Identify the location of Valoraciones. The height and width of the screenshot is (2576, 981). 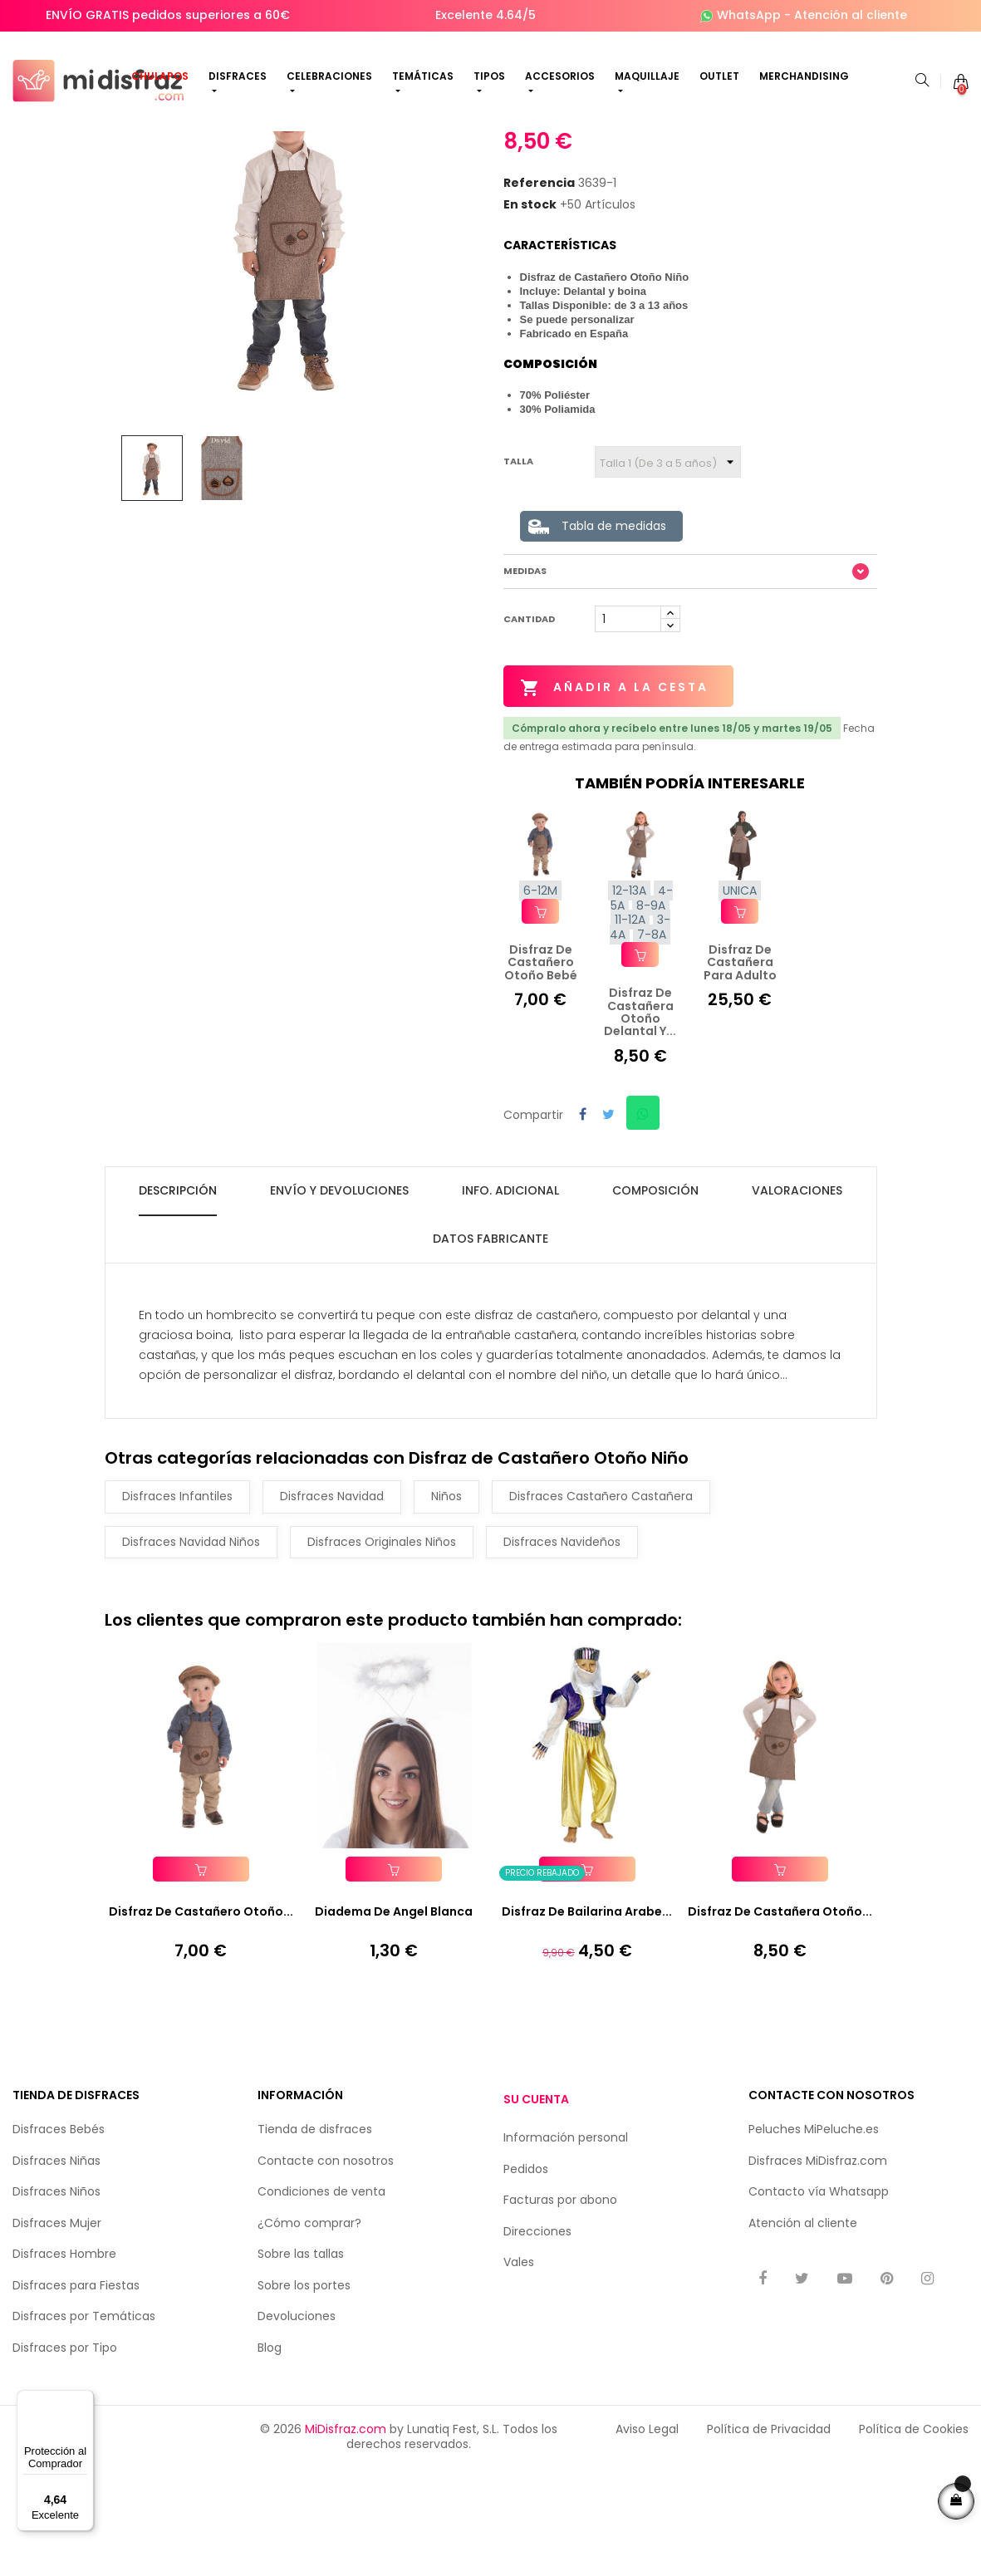
(797, 1303).